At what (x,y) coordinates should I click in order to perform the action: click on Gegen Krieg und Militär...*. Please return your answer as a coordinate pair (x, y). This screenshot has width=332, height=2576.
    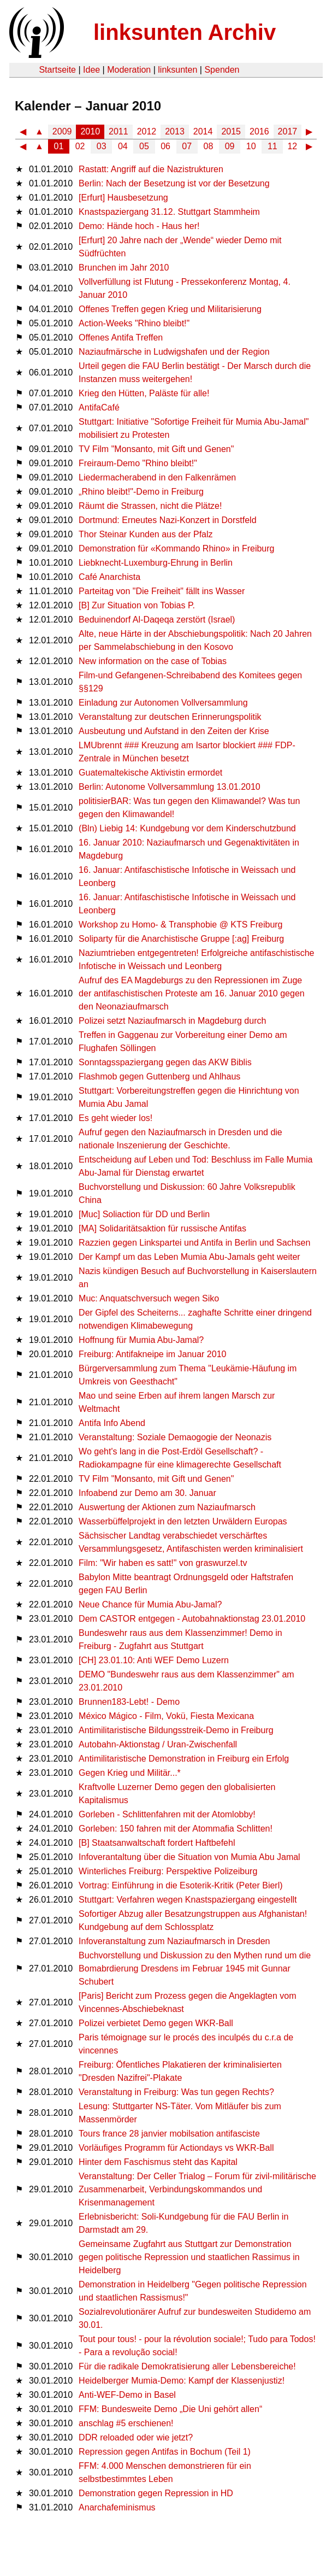
    Looking at the image, I should click on (130, 1772).